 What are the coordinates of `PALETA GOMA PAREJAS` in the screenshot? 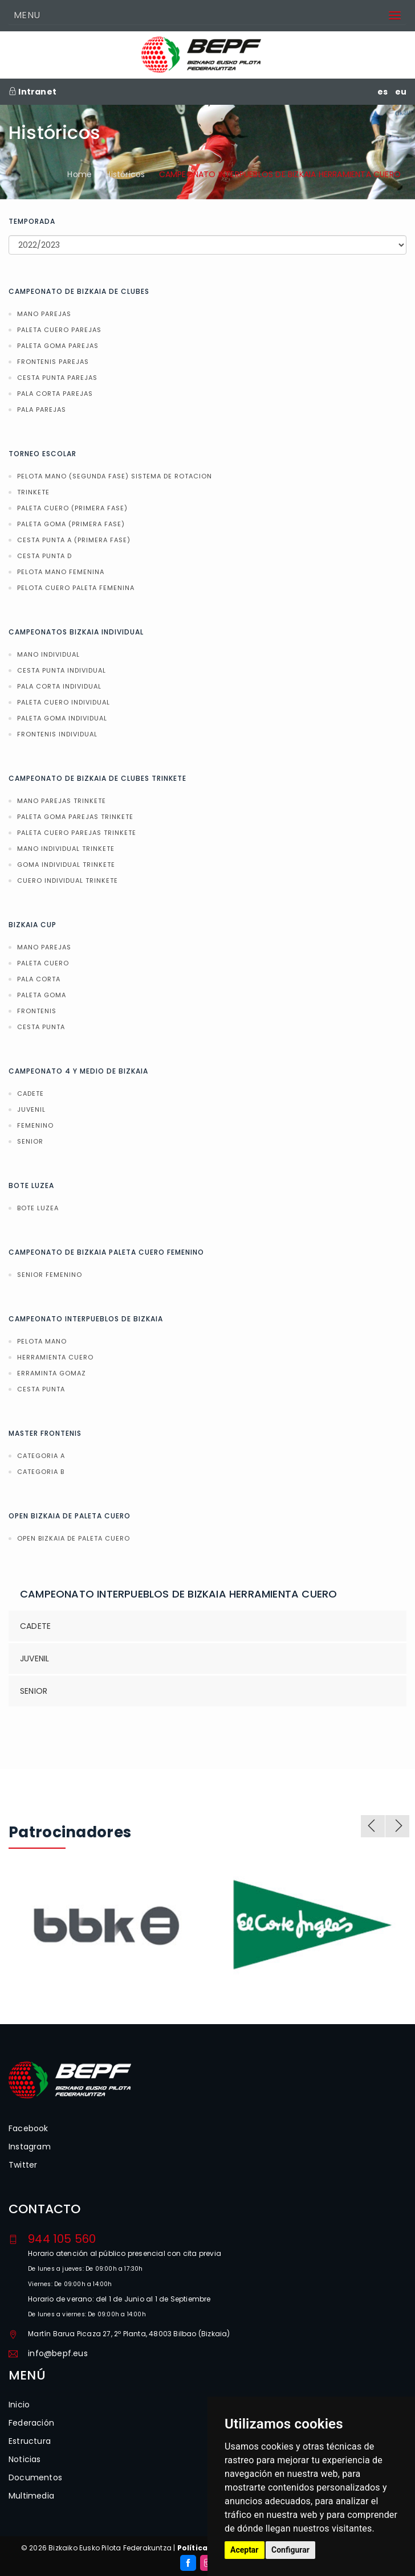 It's located at (58, 345).